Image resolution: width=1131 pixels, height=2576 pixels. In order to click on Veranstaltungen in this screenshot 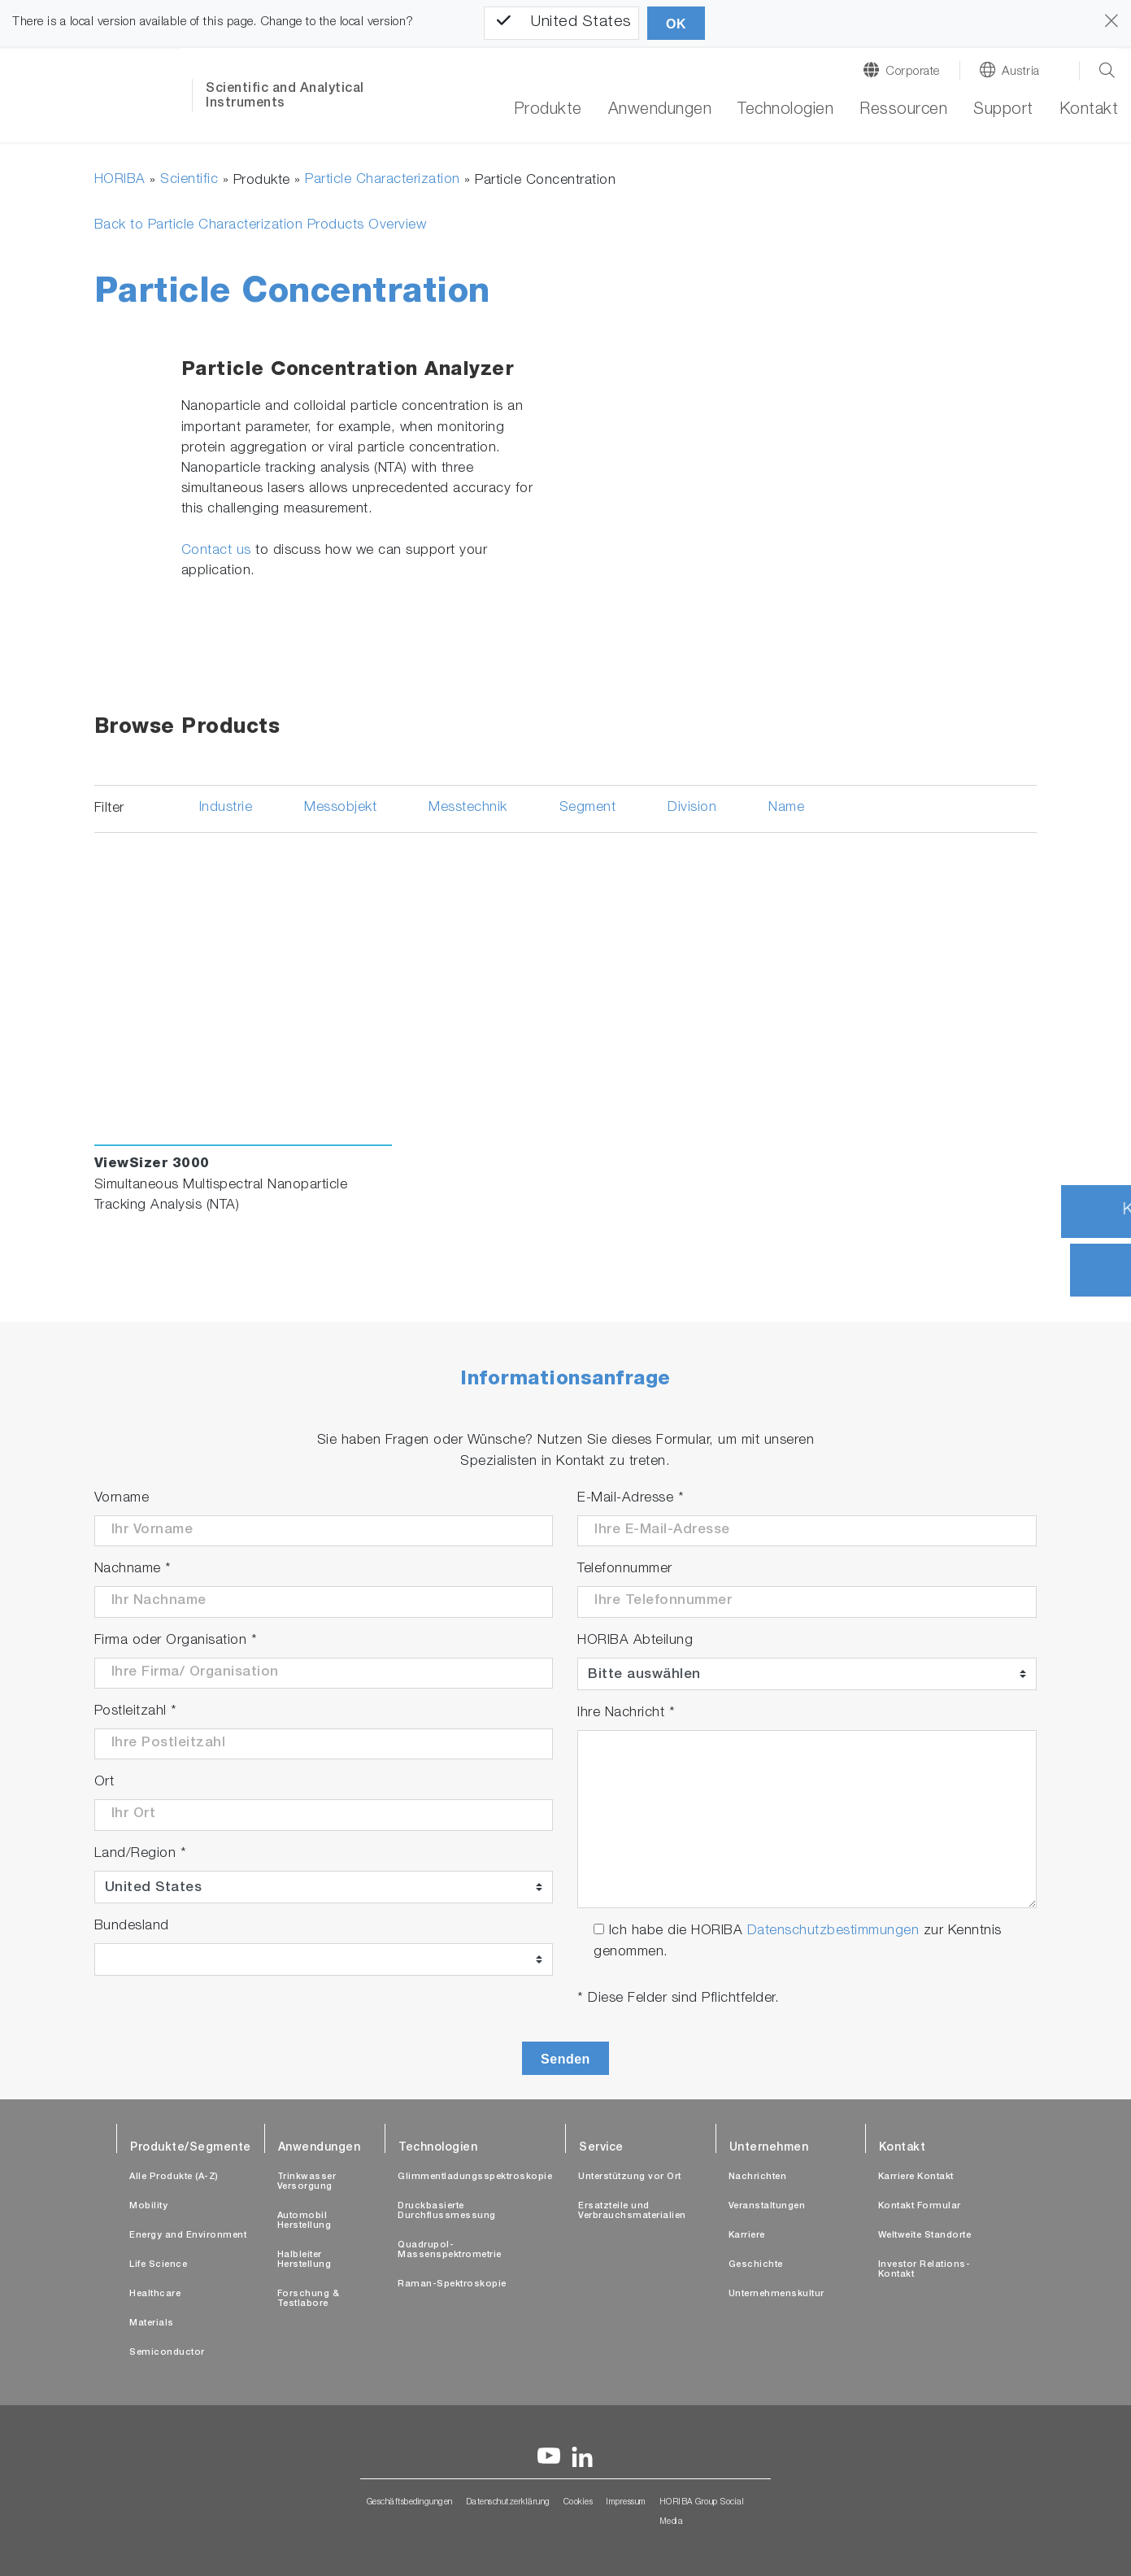, I will do `click(767, 2206)`.